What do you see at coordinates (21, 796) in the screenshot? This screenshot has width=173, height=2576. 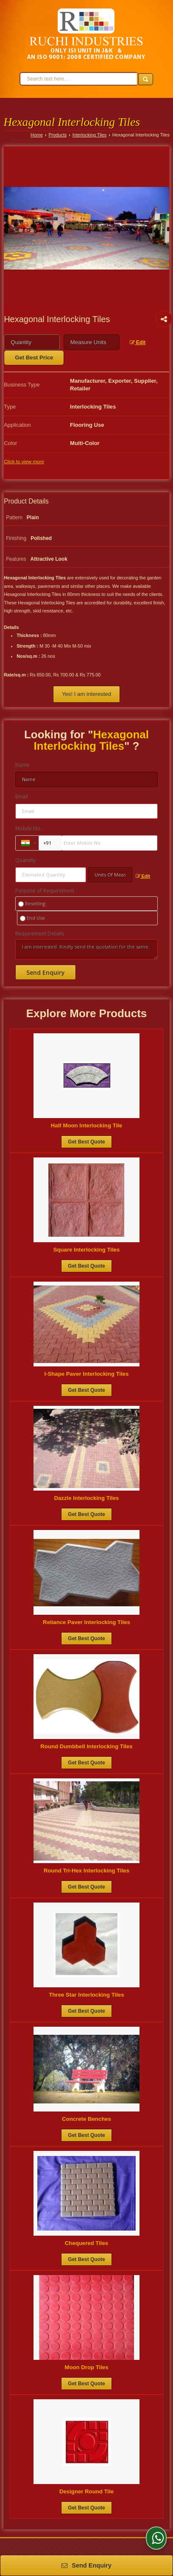 I see `Email` at bounding box center [21, 796].